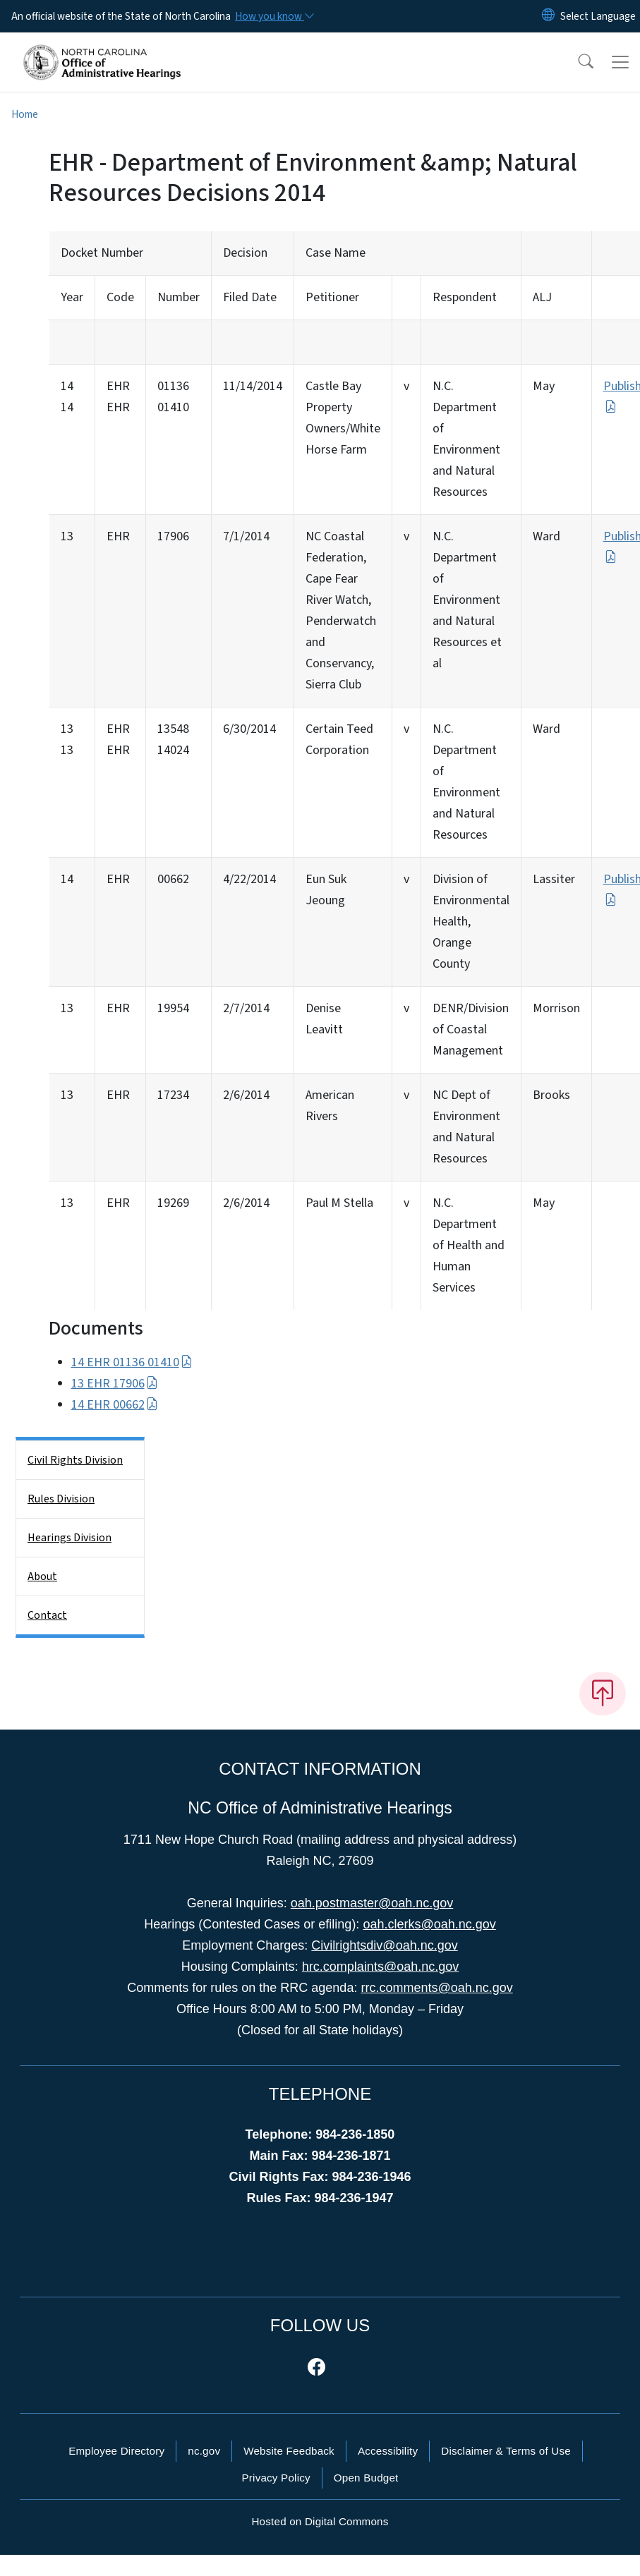  Describe the element at coordinates (61, 1499) in the screenshot. I see `Rules Division` at that location.